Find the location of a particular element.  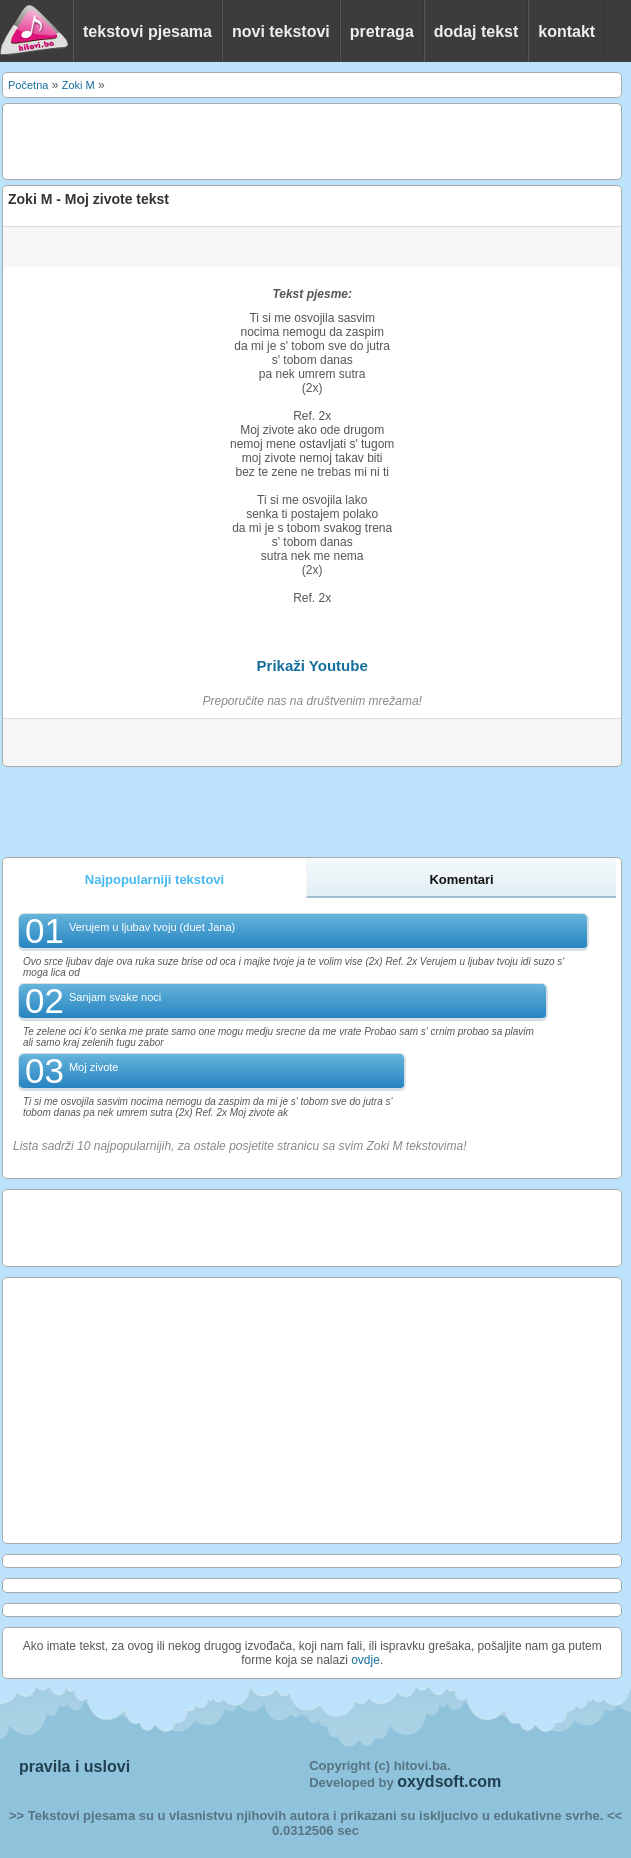

oxydsoft.com is located at coordinates (449, 1781).